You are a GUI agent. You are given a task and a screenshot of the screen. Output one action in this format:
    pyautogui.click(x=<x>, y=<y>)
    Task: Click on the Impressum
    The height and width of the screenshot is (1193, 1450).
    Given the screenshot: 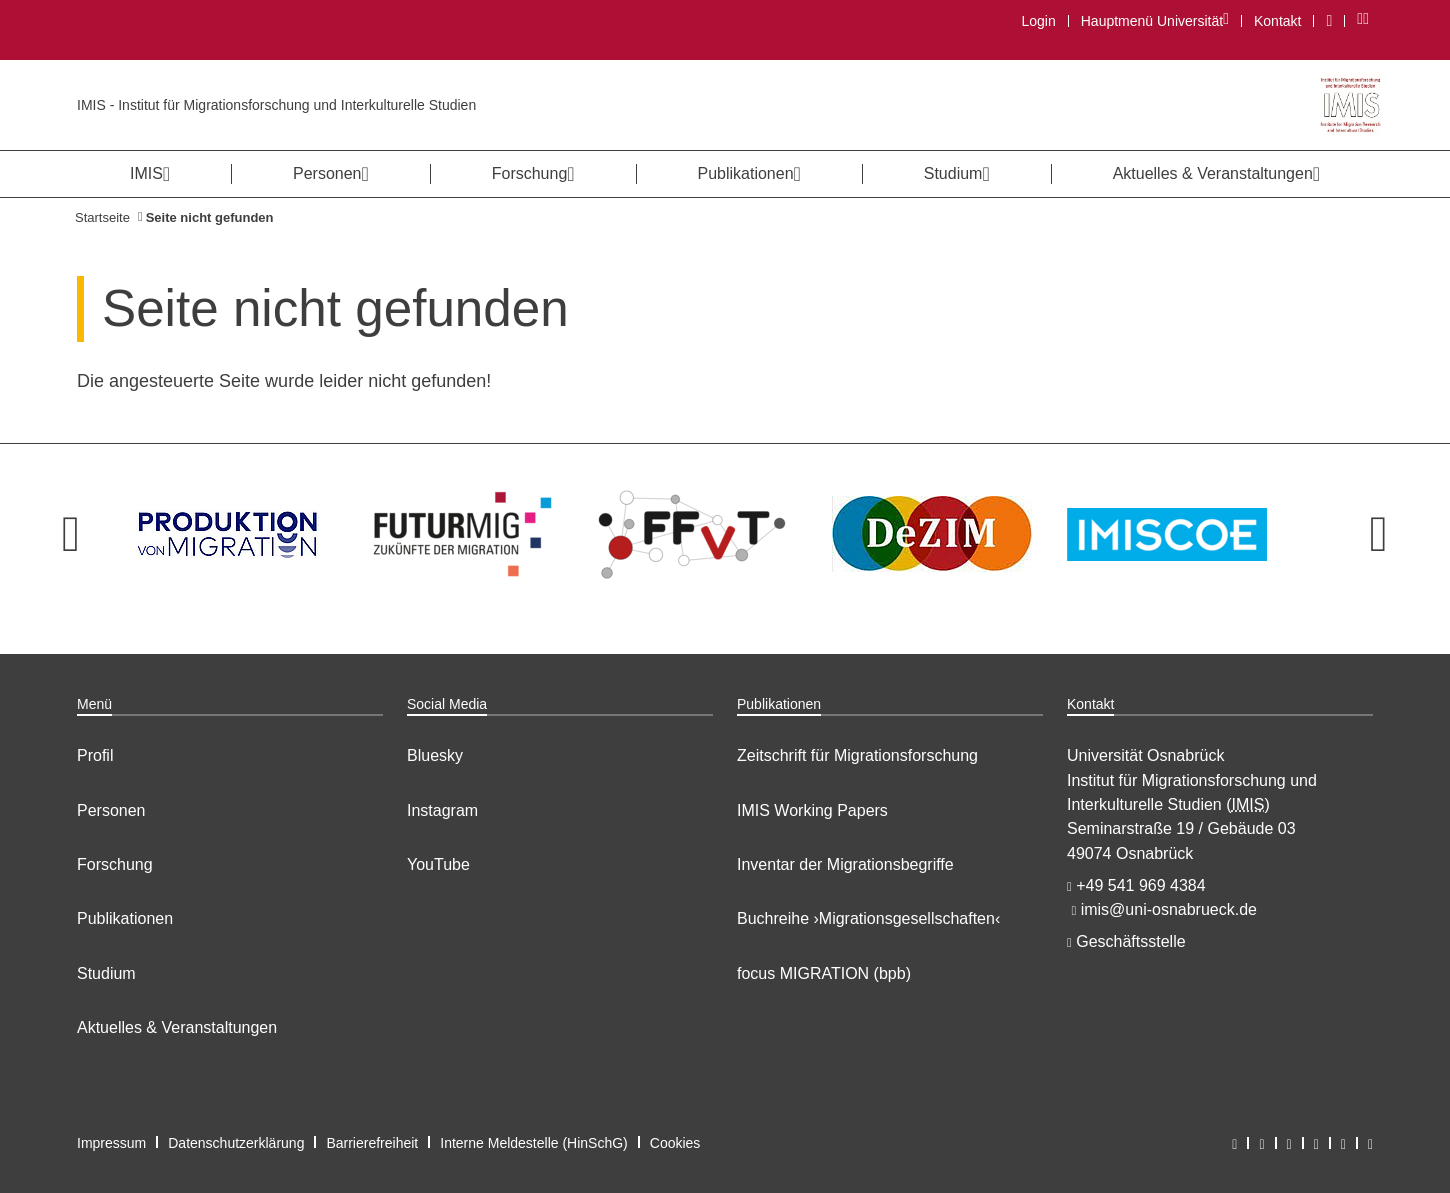 What is the action you would take?
    pyautogui.click(x=111, y=1143)
    